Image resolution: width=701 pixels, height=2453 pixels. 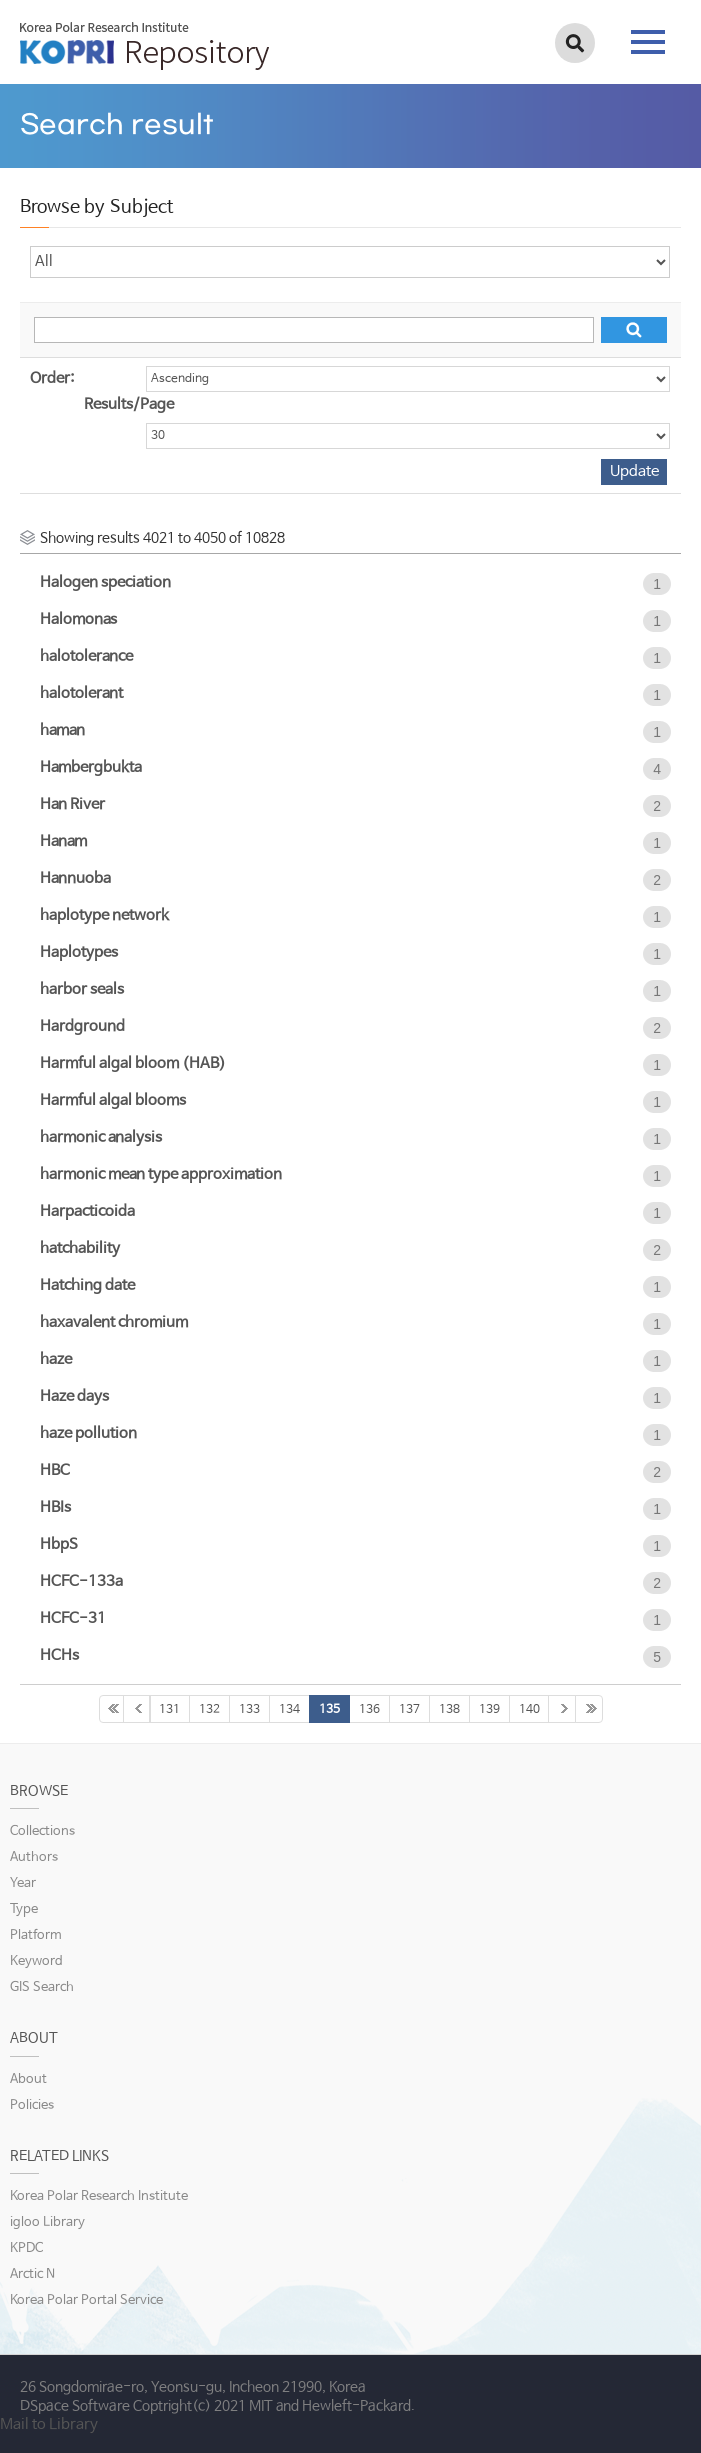 What do you see at coordinates (409, 1710) in the screenshot?
I see `137` at bounding box center [409, 1710].